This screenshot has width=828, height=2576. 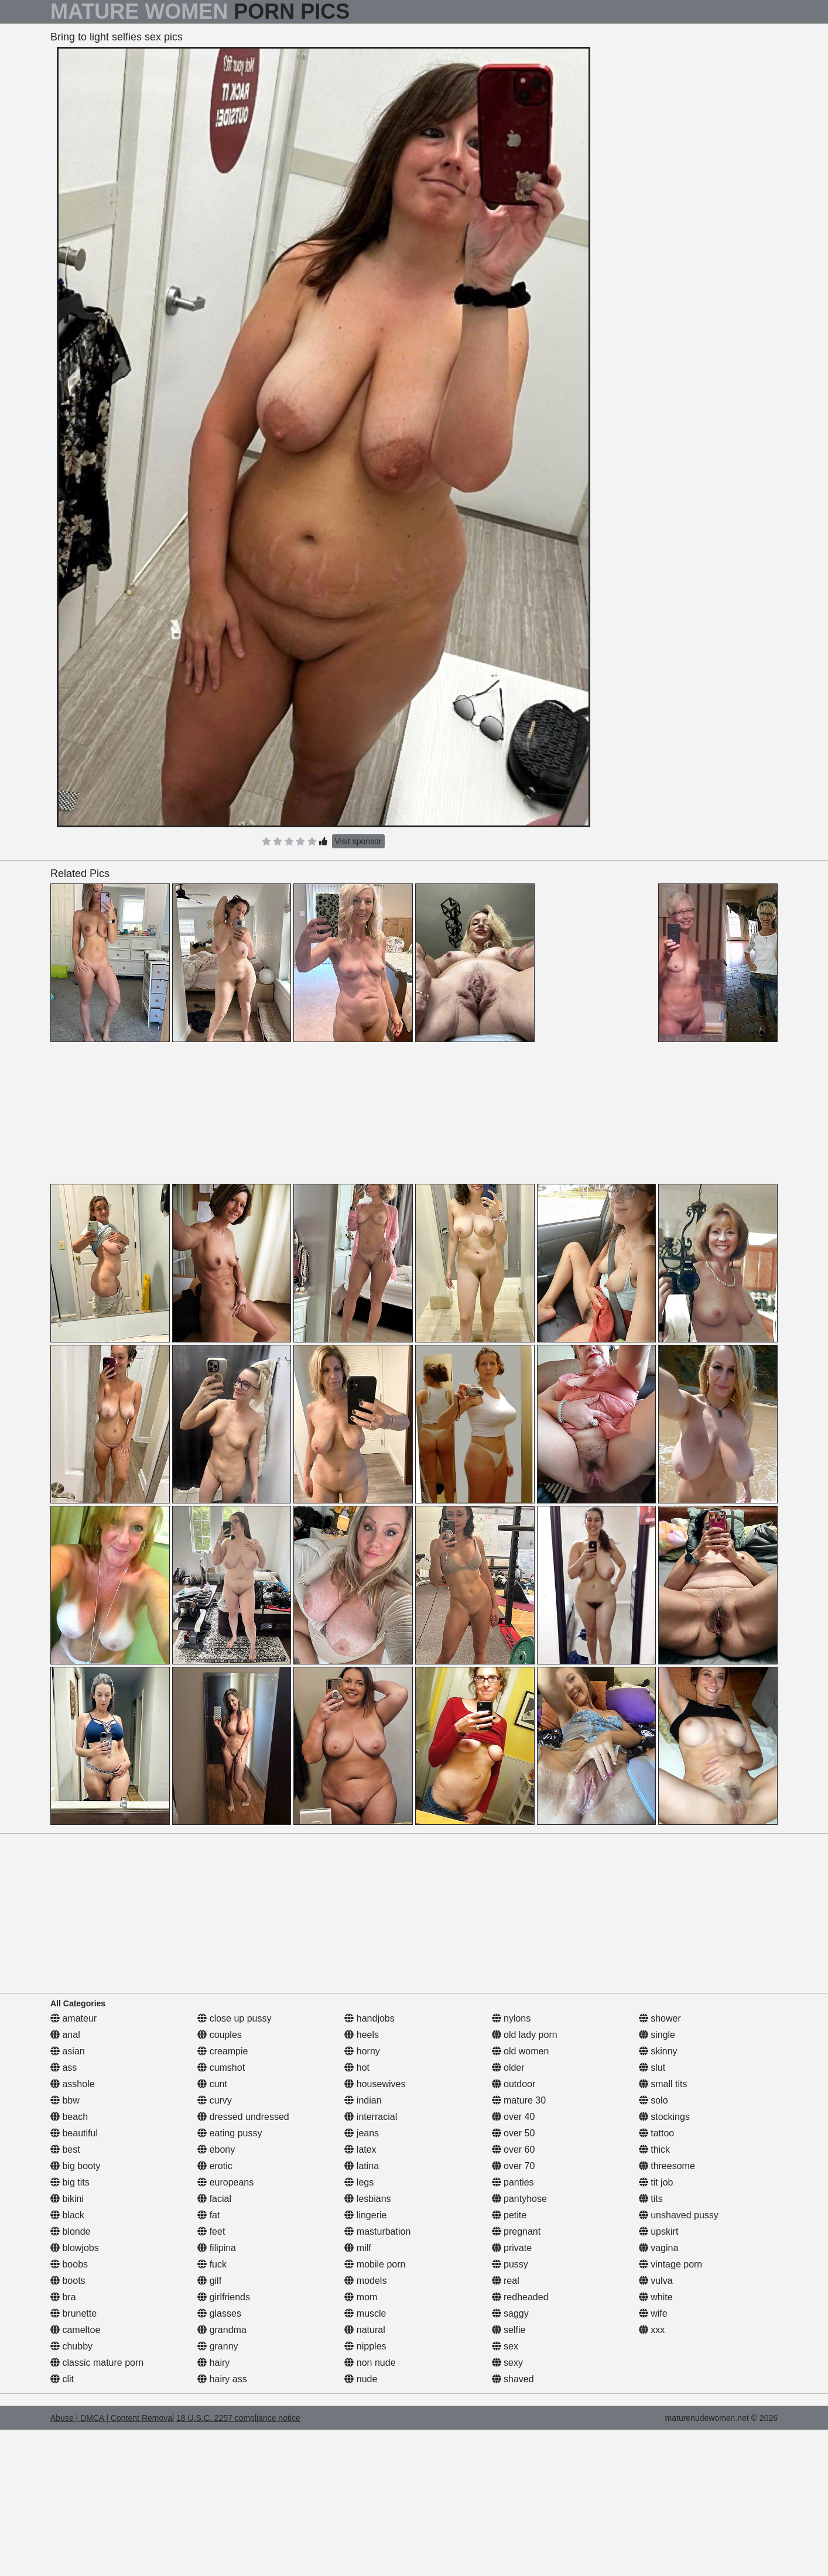 What do you see at coordinates (356, 2068) in the screenshot?
I see `hot` at bounding box center [356, 2068].